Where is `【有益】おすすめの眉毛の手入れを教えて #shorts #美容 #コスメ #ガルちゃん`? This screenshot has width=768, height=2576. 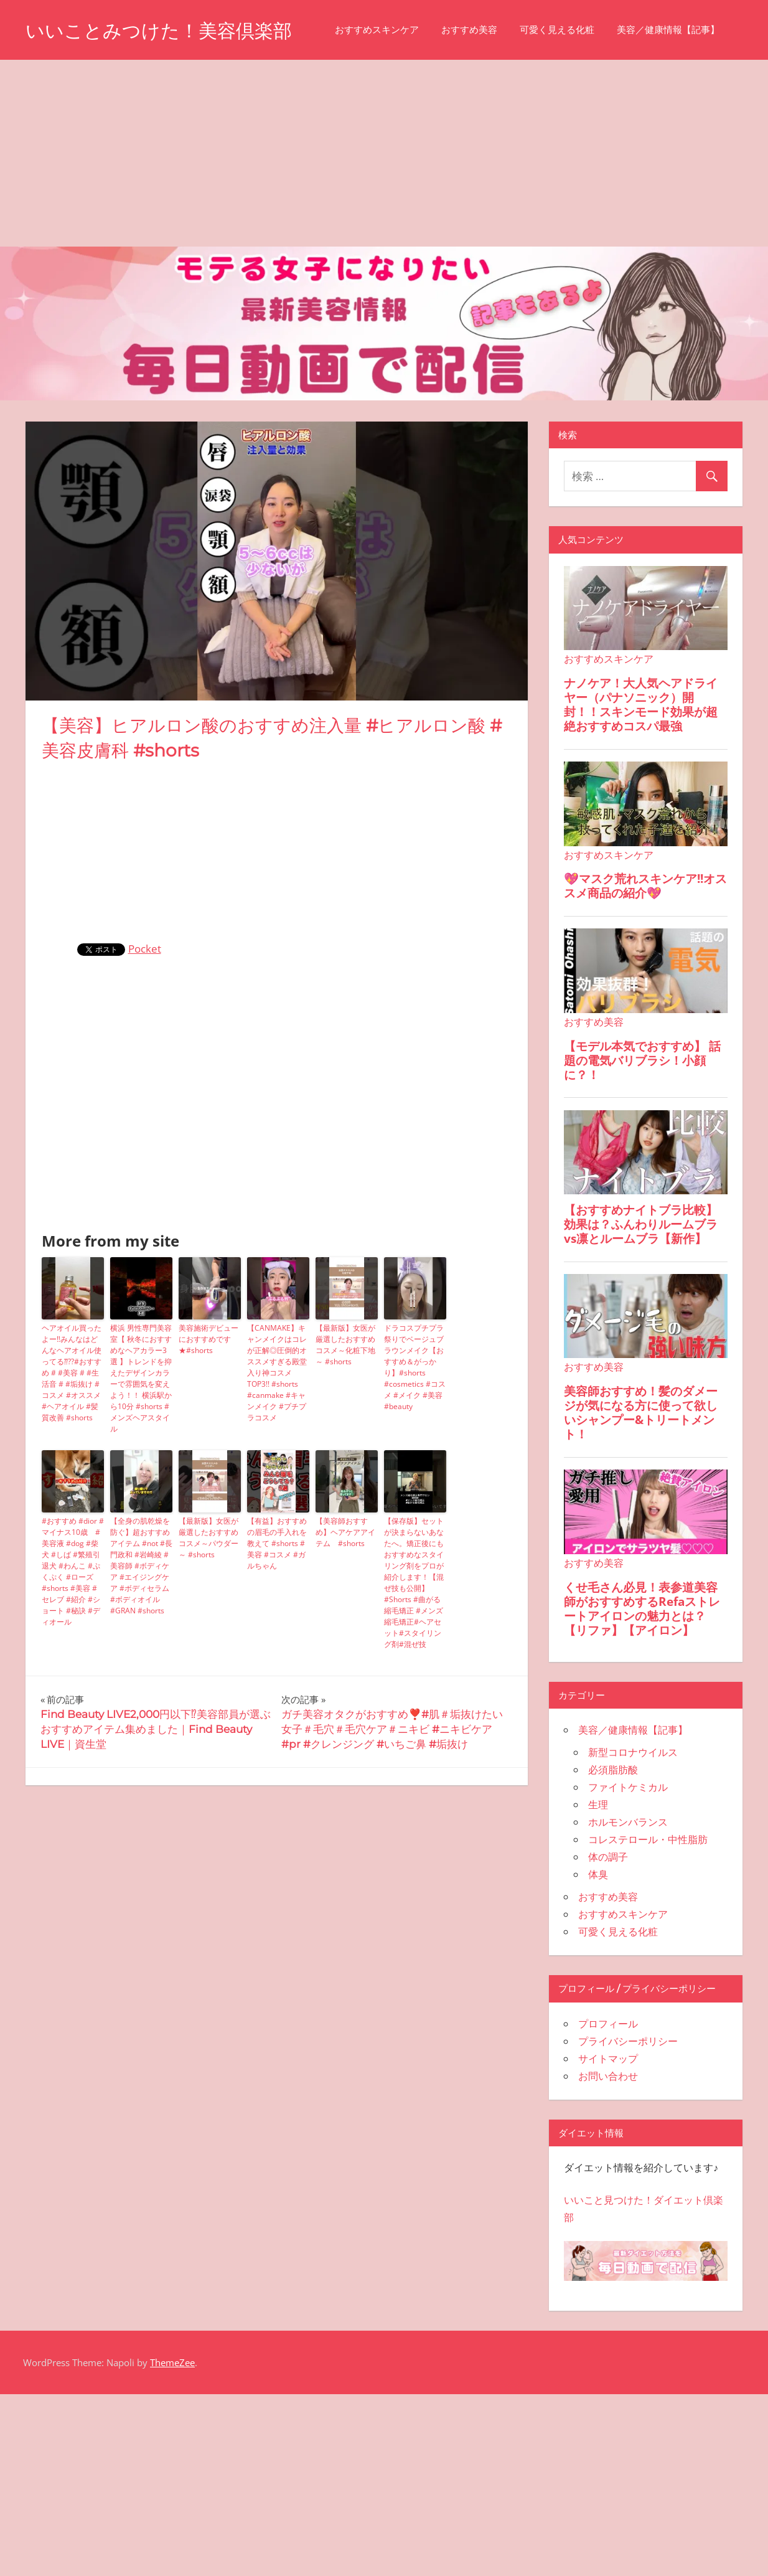 【有益】おすすめの眉毛の手入れを教えて #shorts #美容 #コスメ #ガルちゃん is located at coordinates (277, 1602).